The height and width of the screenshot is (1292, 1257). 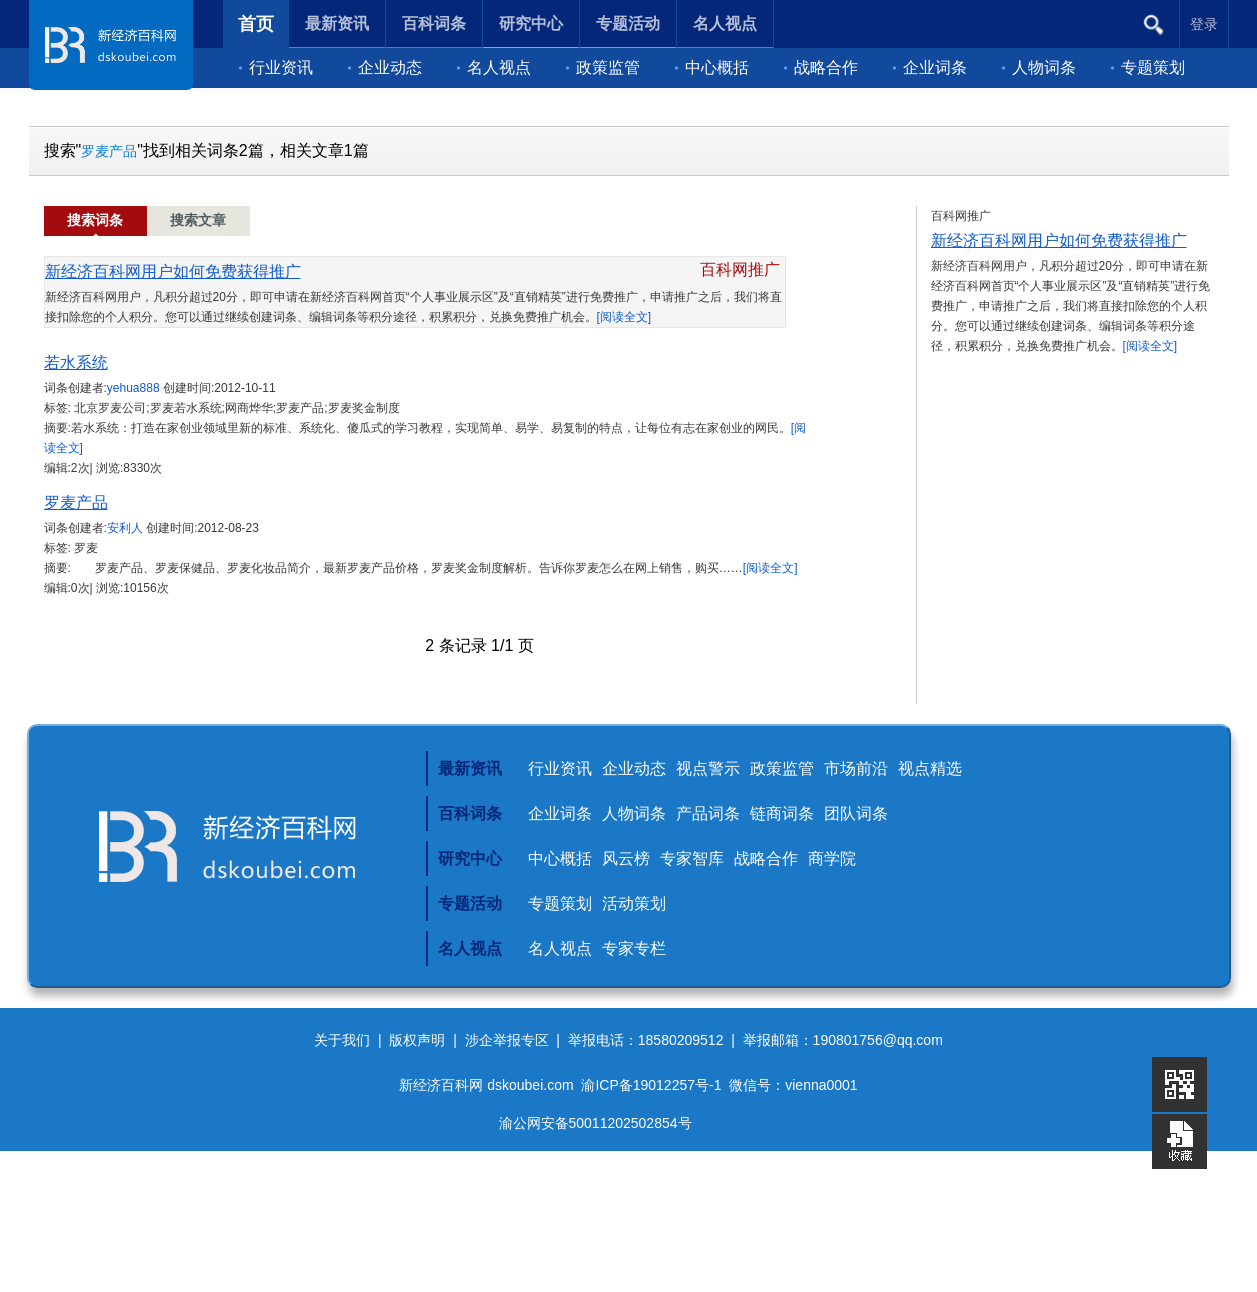 I want to click on 罗麦产品, so click(x=109, y=151).